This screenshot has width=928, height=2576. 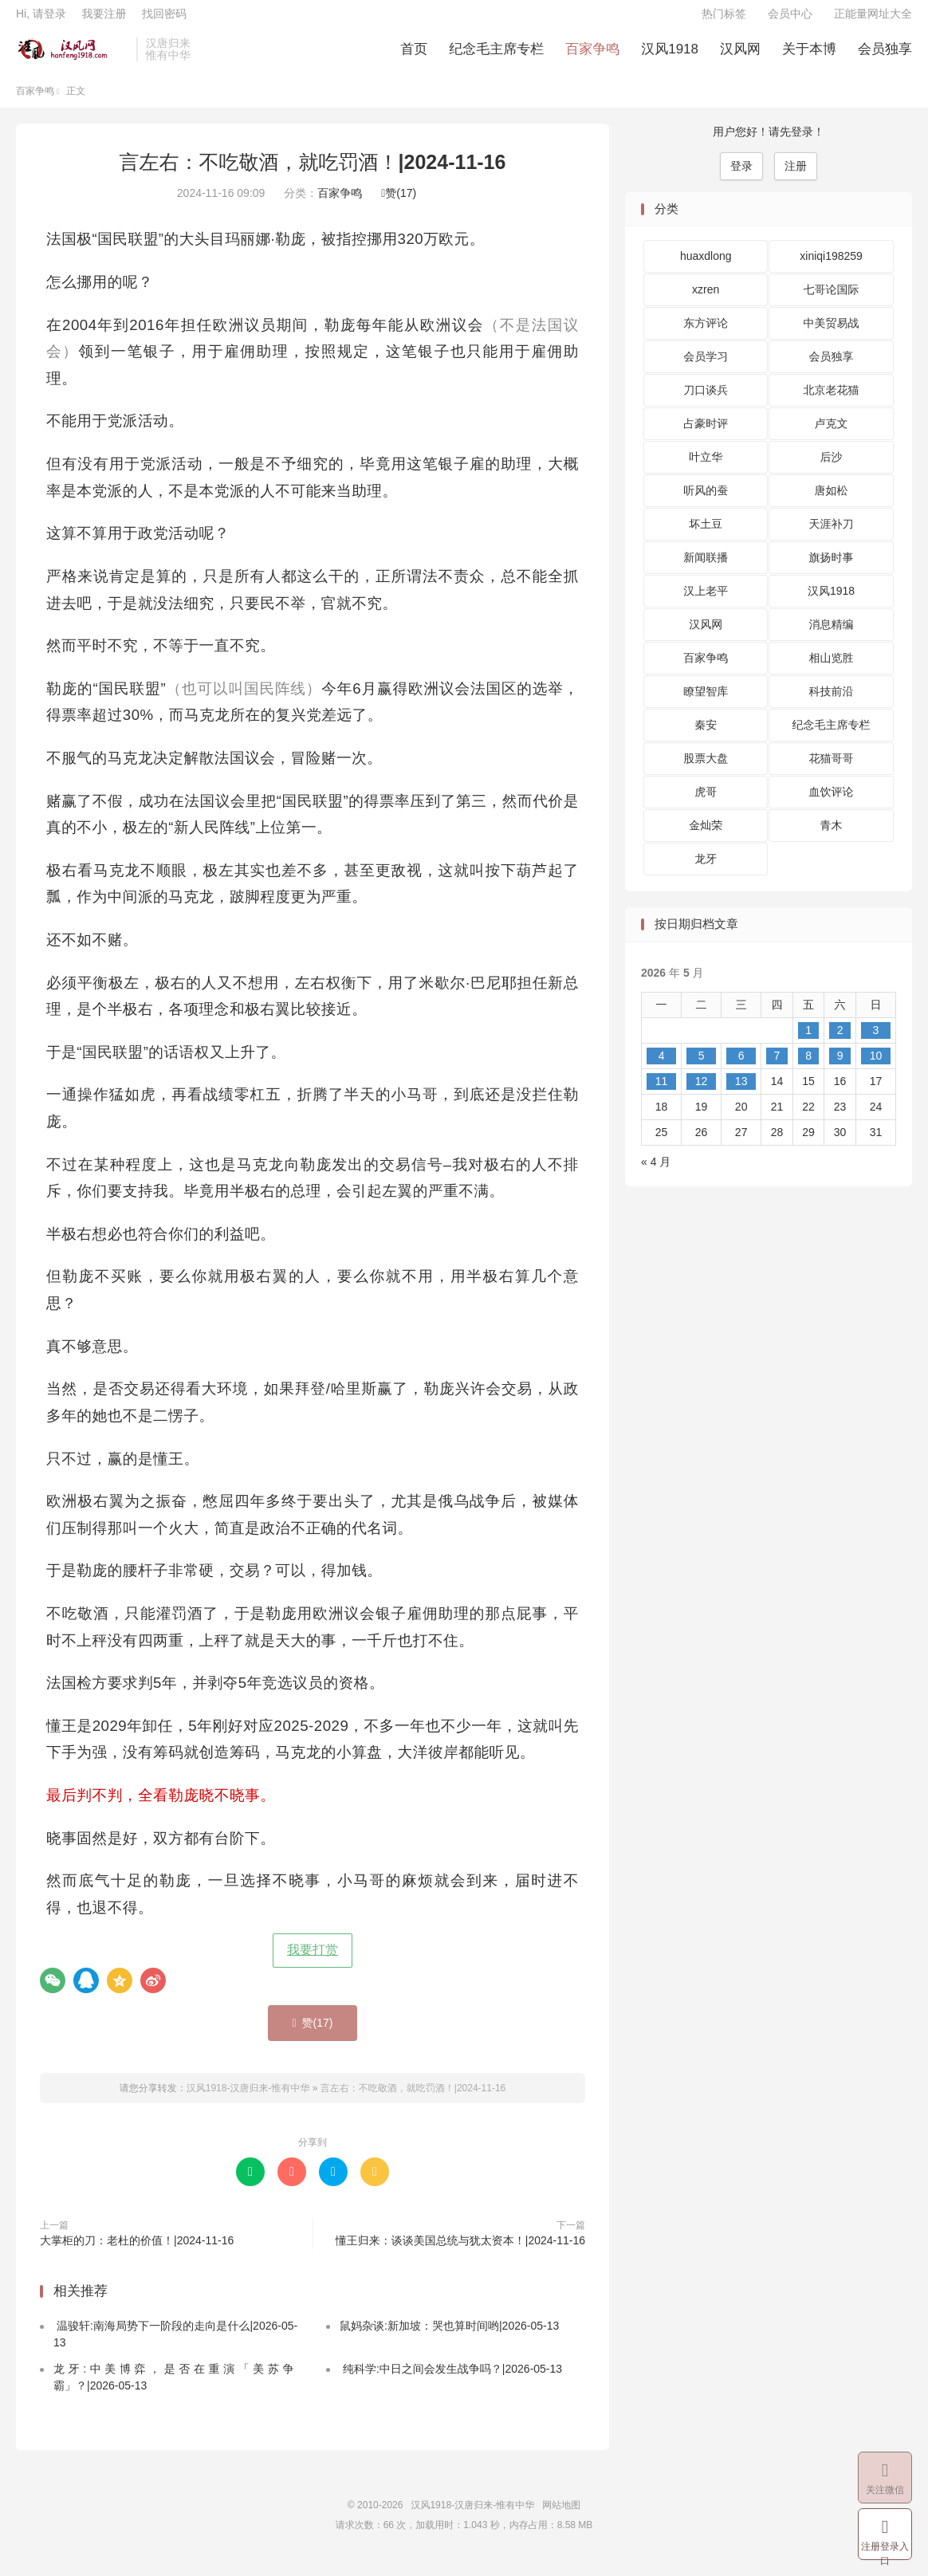 I want to click on 6 [2026 年 5 月 6 日 发布的文章], so click(x=741, y=1067).